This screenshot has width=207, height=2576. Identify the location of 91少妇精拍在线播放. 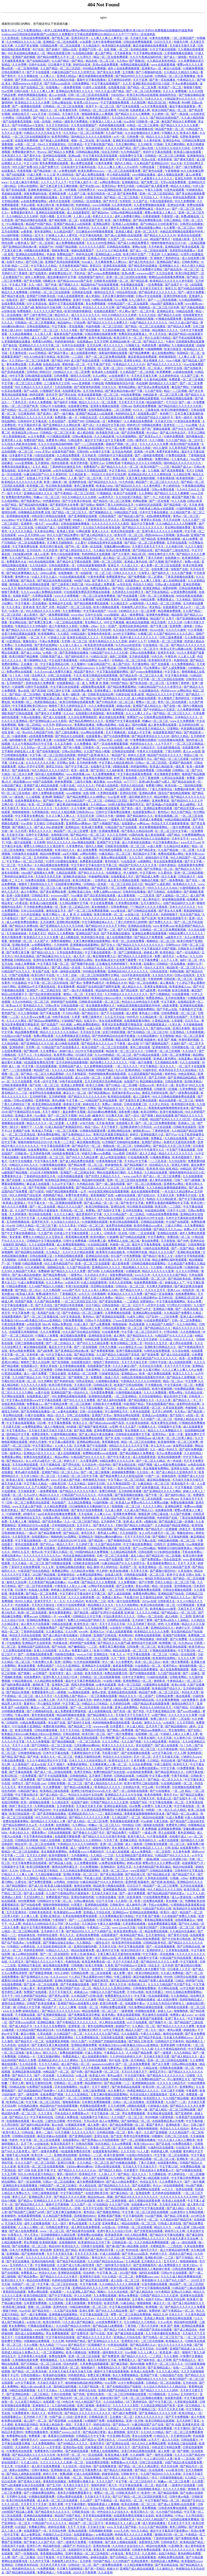
(167, 1551).